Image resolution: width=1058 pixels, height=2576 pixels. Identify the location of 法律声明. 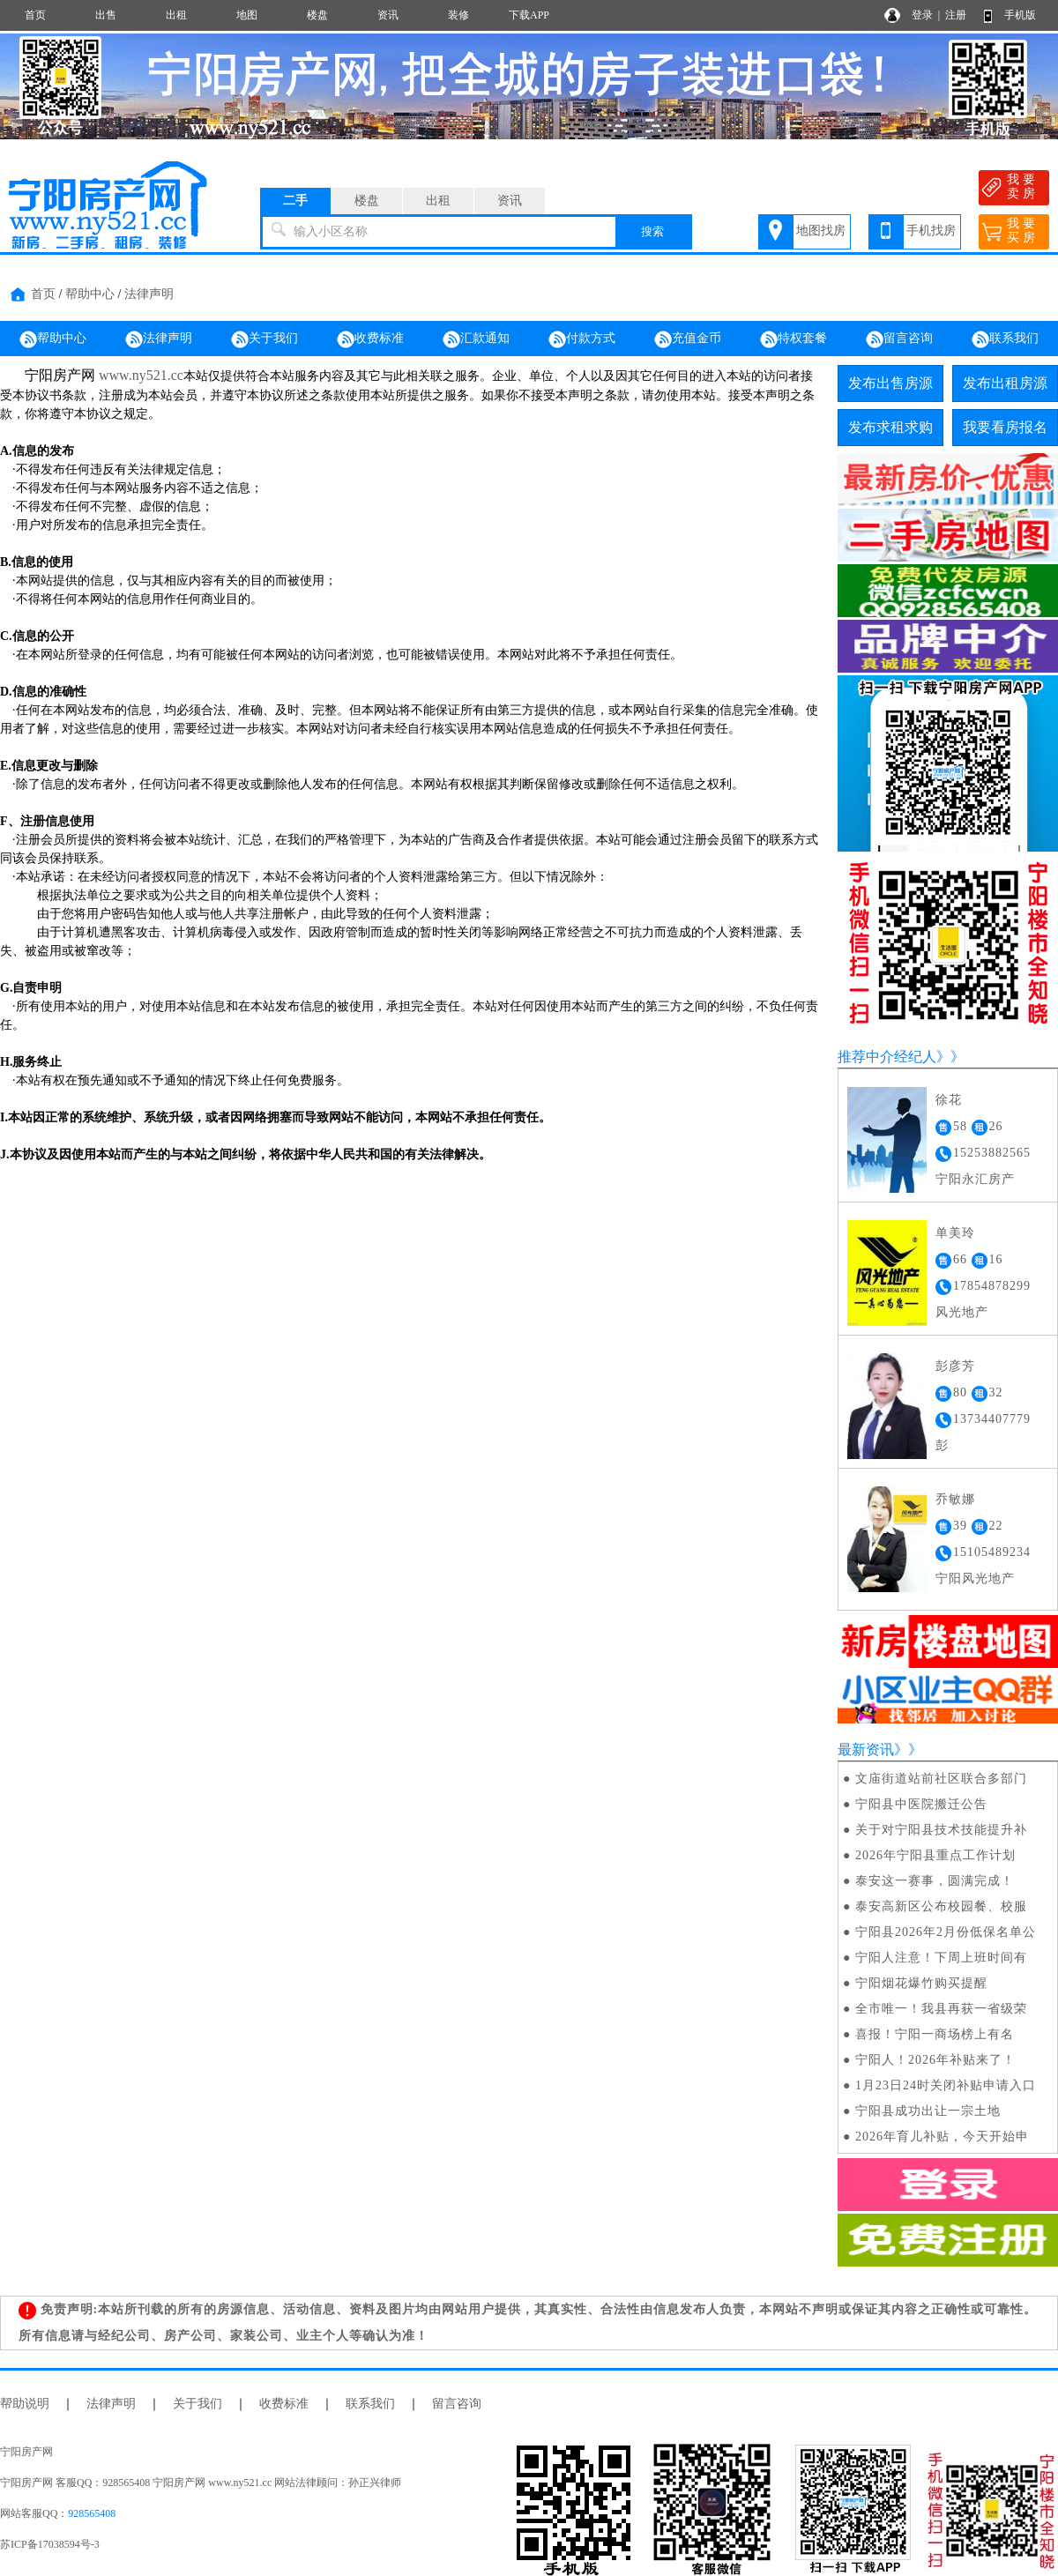
(149, 294).